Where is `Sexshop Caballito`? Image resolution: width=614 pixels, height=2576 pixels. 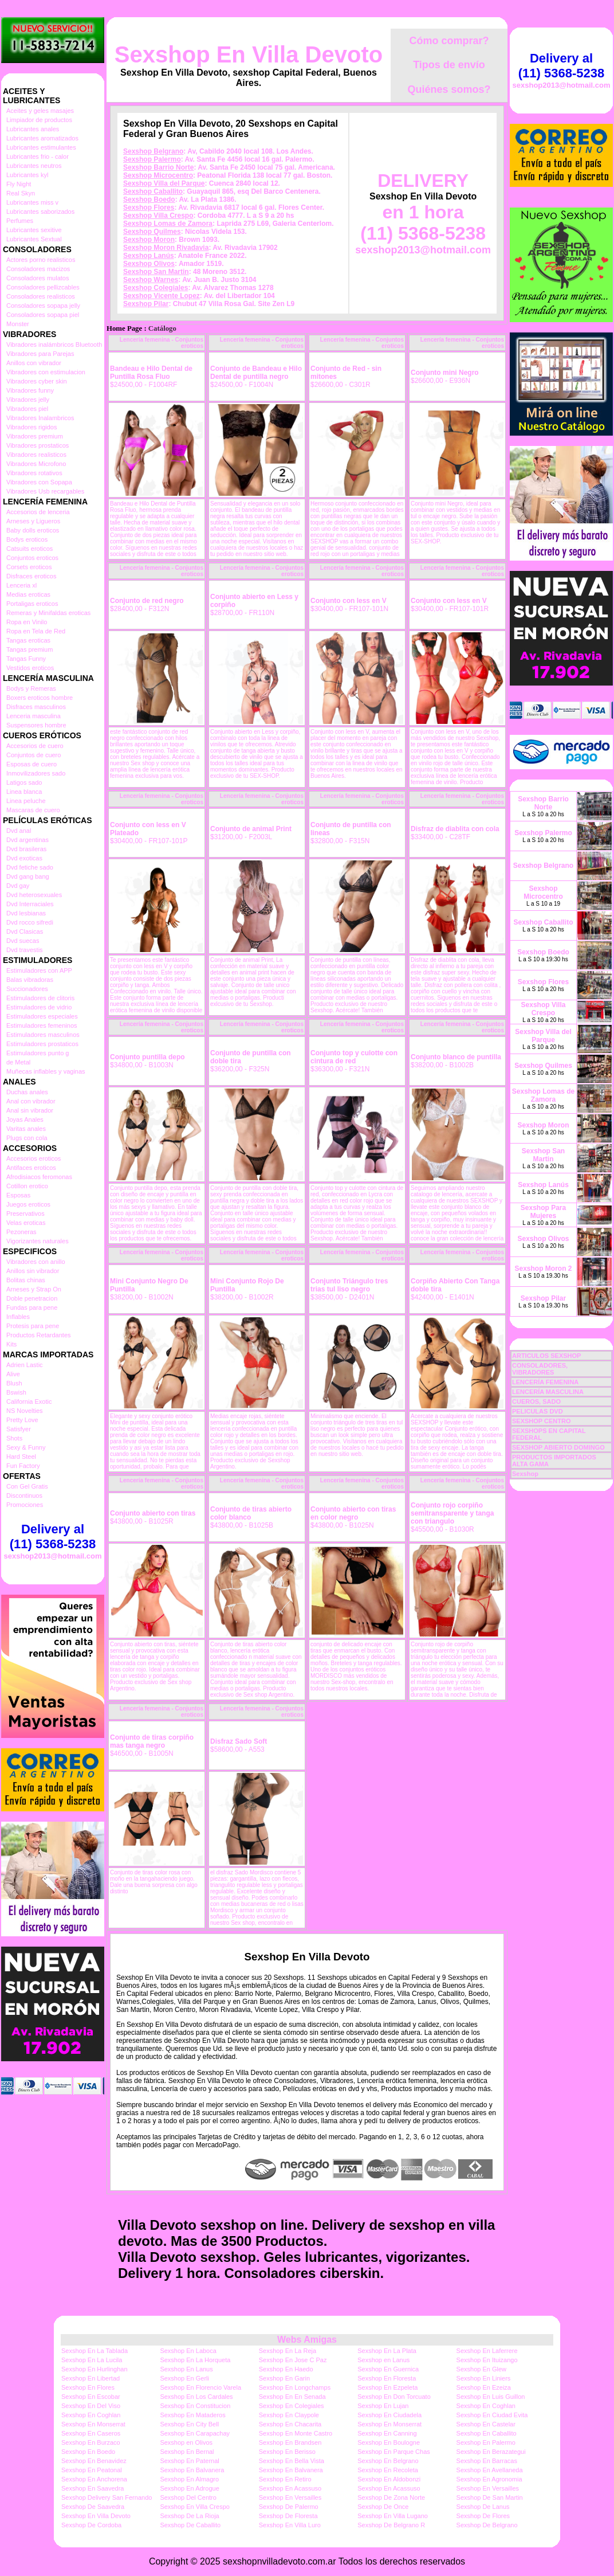 Sexshop Caballito is located at coordinates (153, 191).